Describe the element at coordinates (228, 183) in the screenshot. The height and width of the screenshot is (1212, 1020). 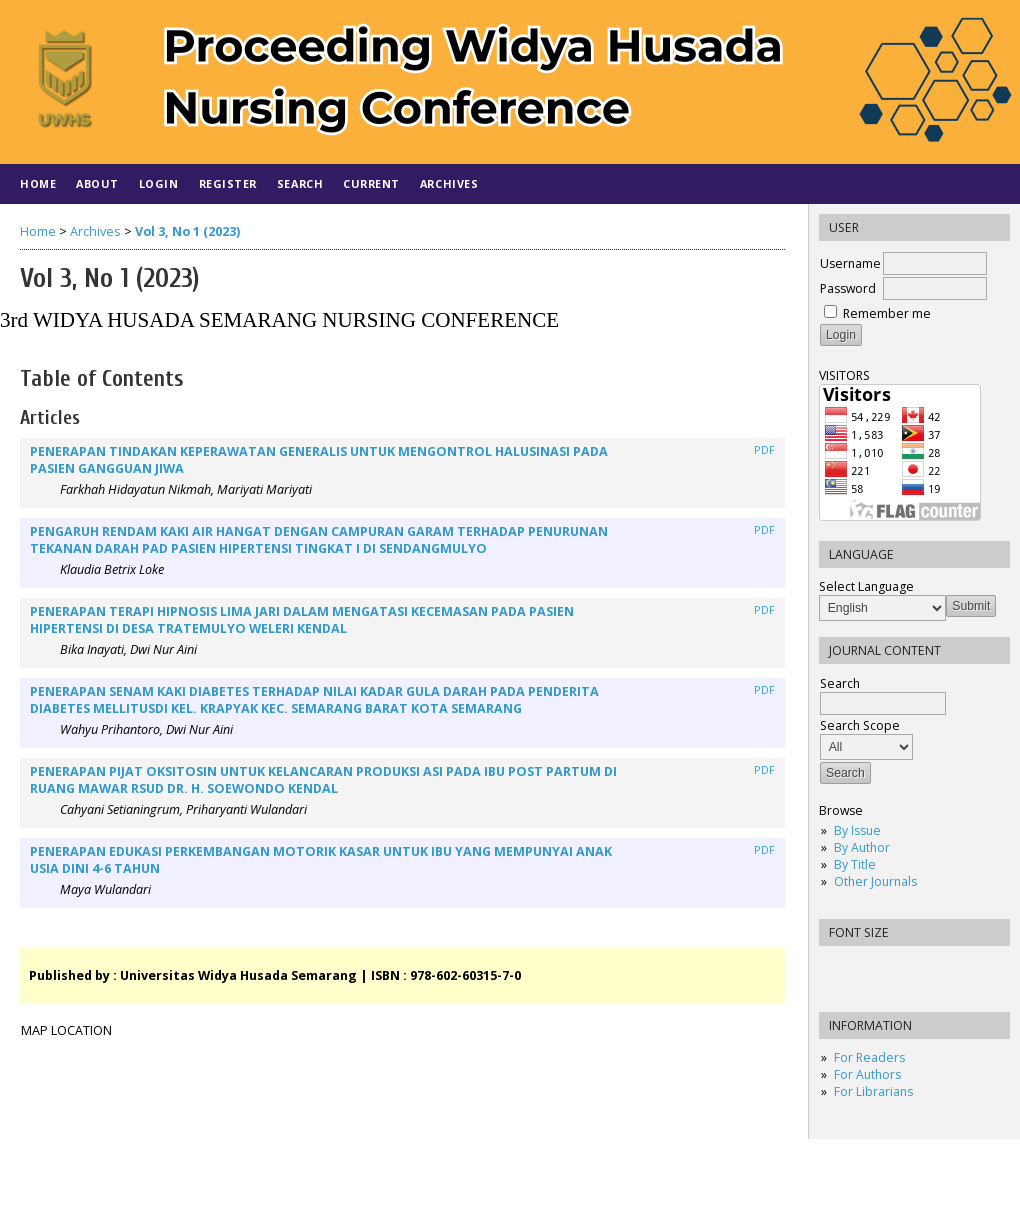
I see `Register` at that location.